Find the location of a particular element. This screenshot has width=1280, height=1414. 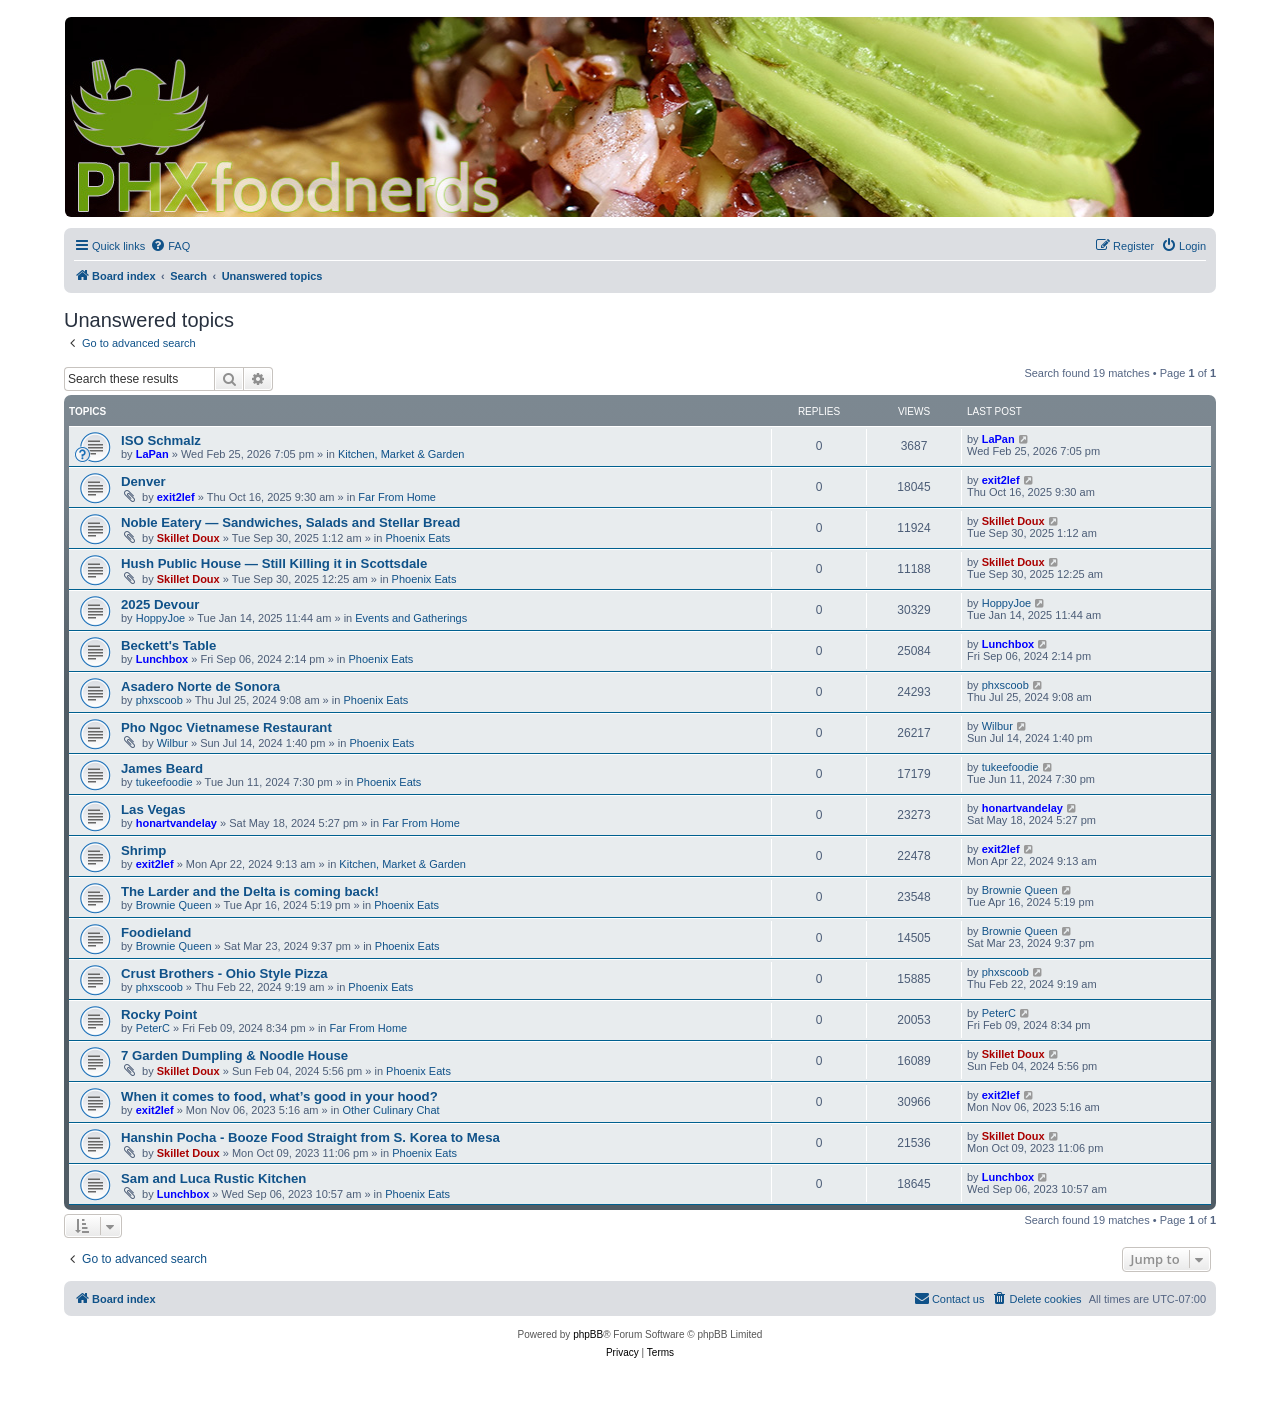

Hush Public House — Still Killing it in Scottsdale is located at coordinates (274, 563).